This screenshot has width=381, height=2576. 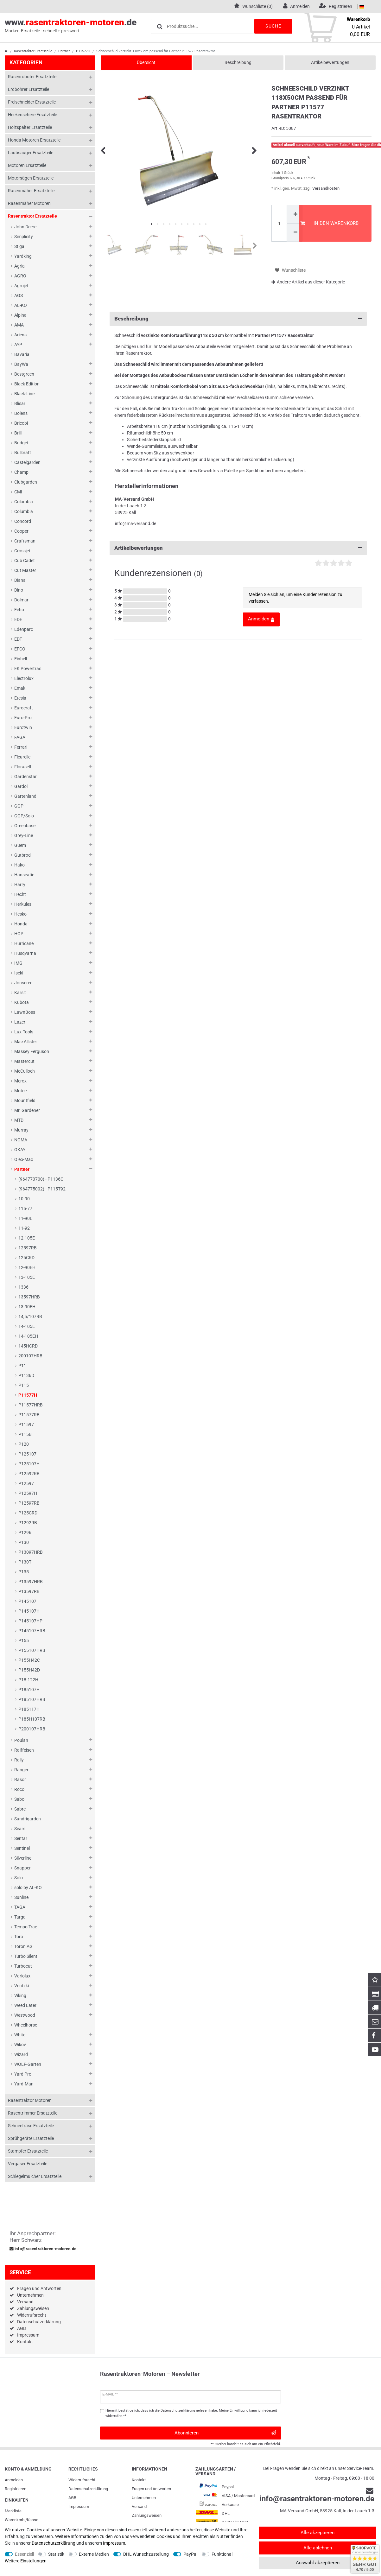 I want to click on P125107, so click(x=27, y=1453).